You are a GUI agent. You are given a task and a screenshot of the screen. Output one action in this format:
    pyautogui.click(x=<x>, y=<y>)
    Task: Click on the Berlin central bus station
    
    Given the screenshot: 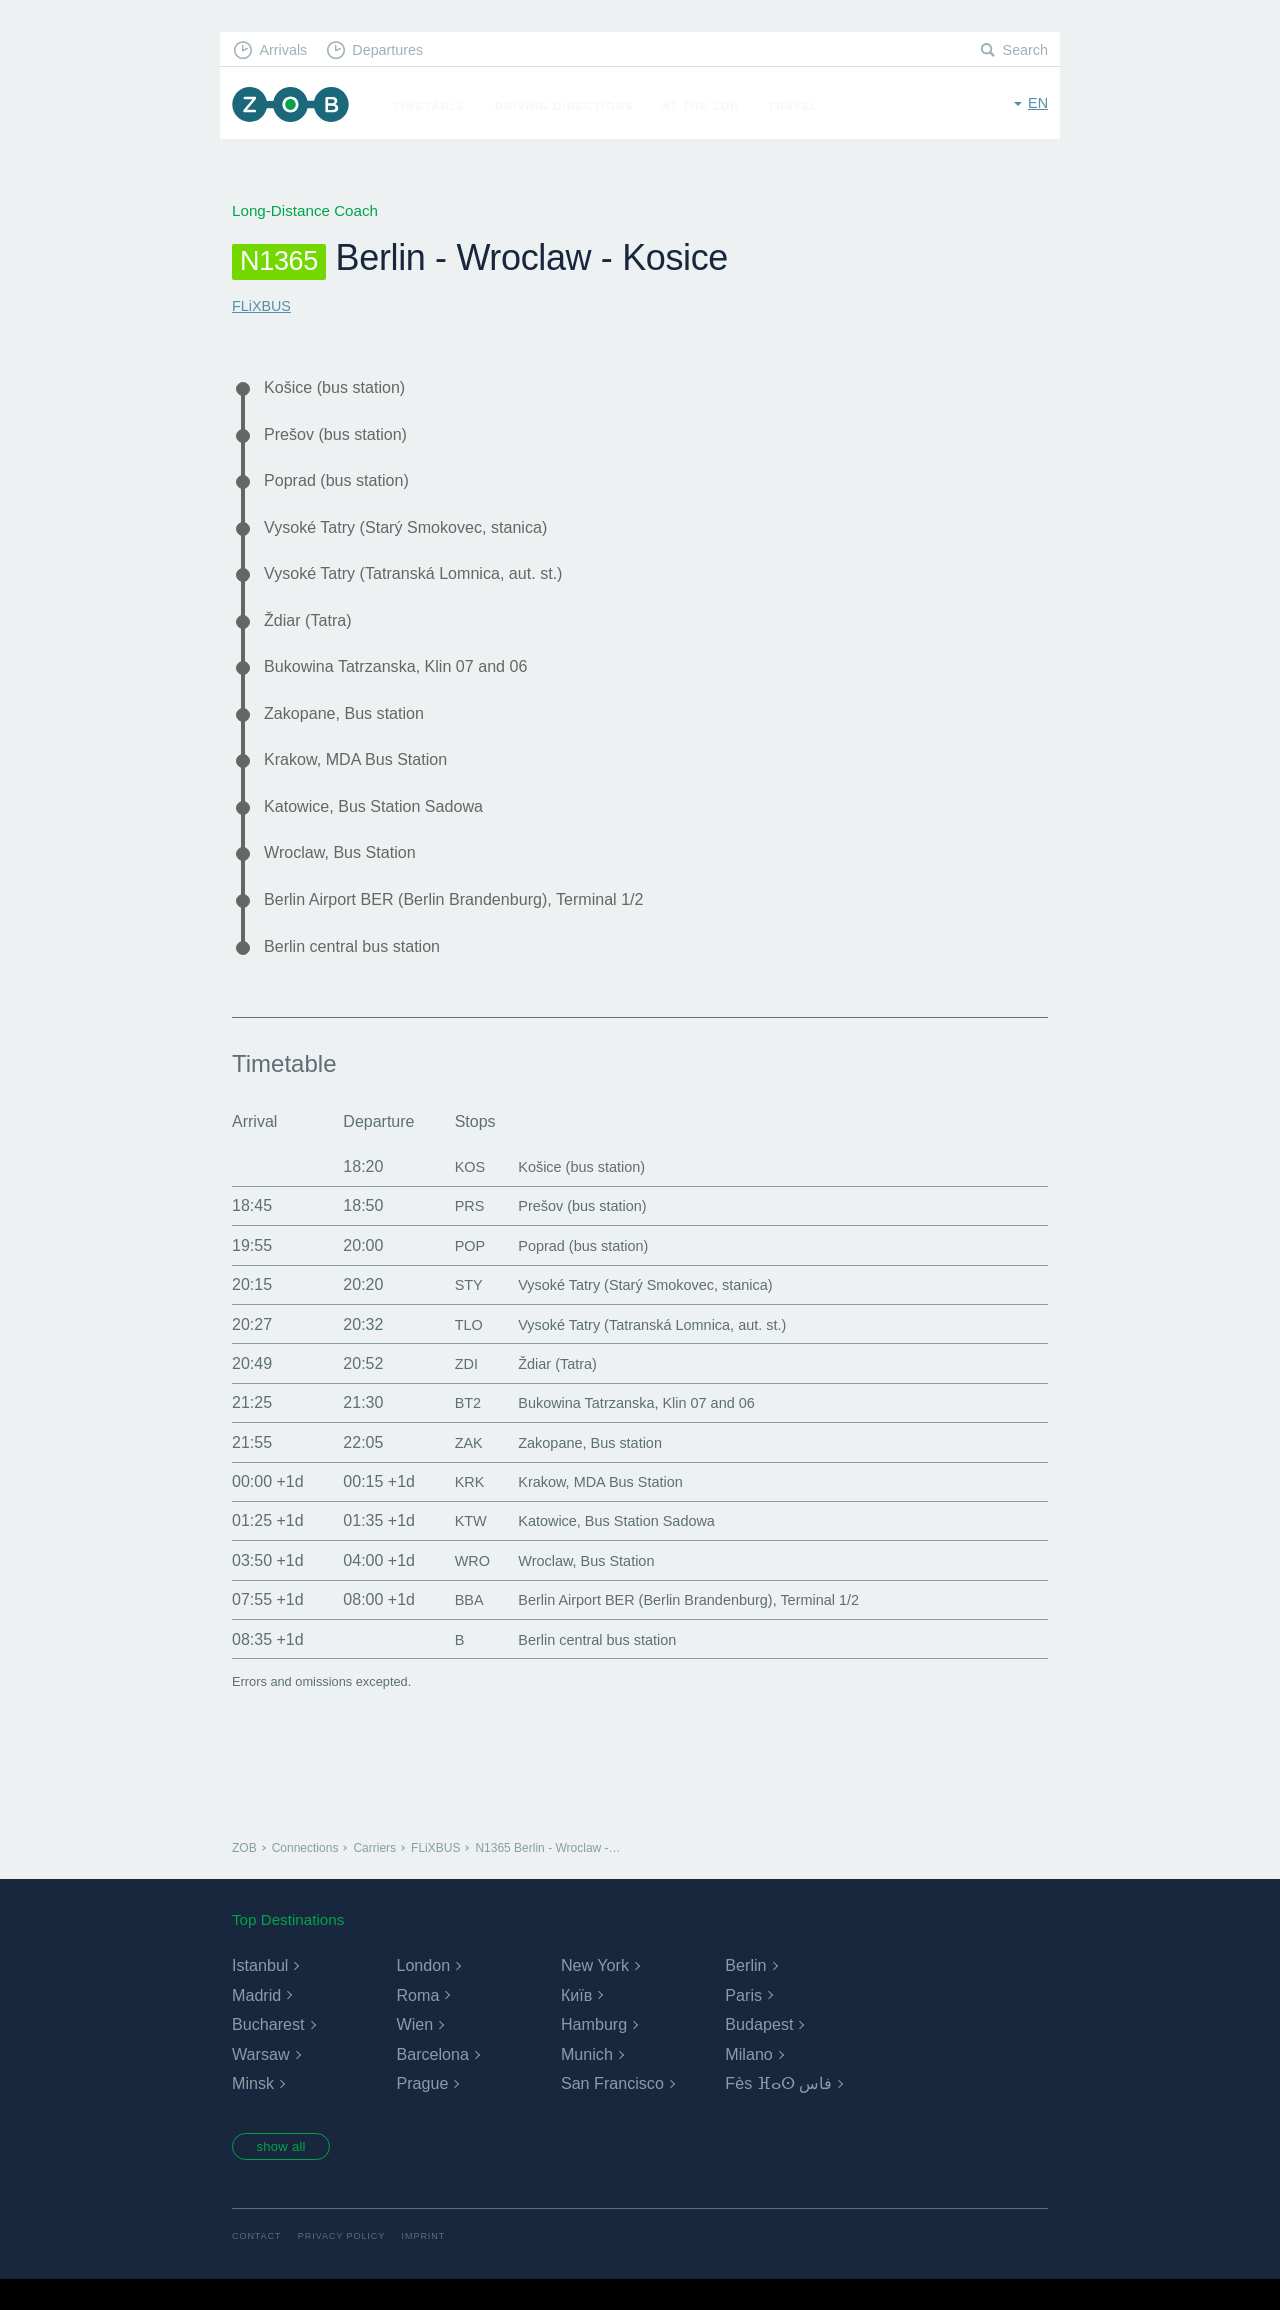 What is the action you would take?
    pyautogui.click(x=360, y=972)
    